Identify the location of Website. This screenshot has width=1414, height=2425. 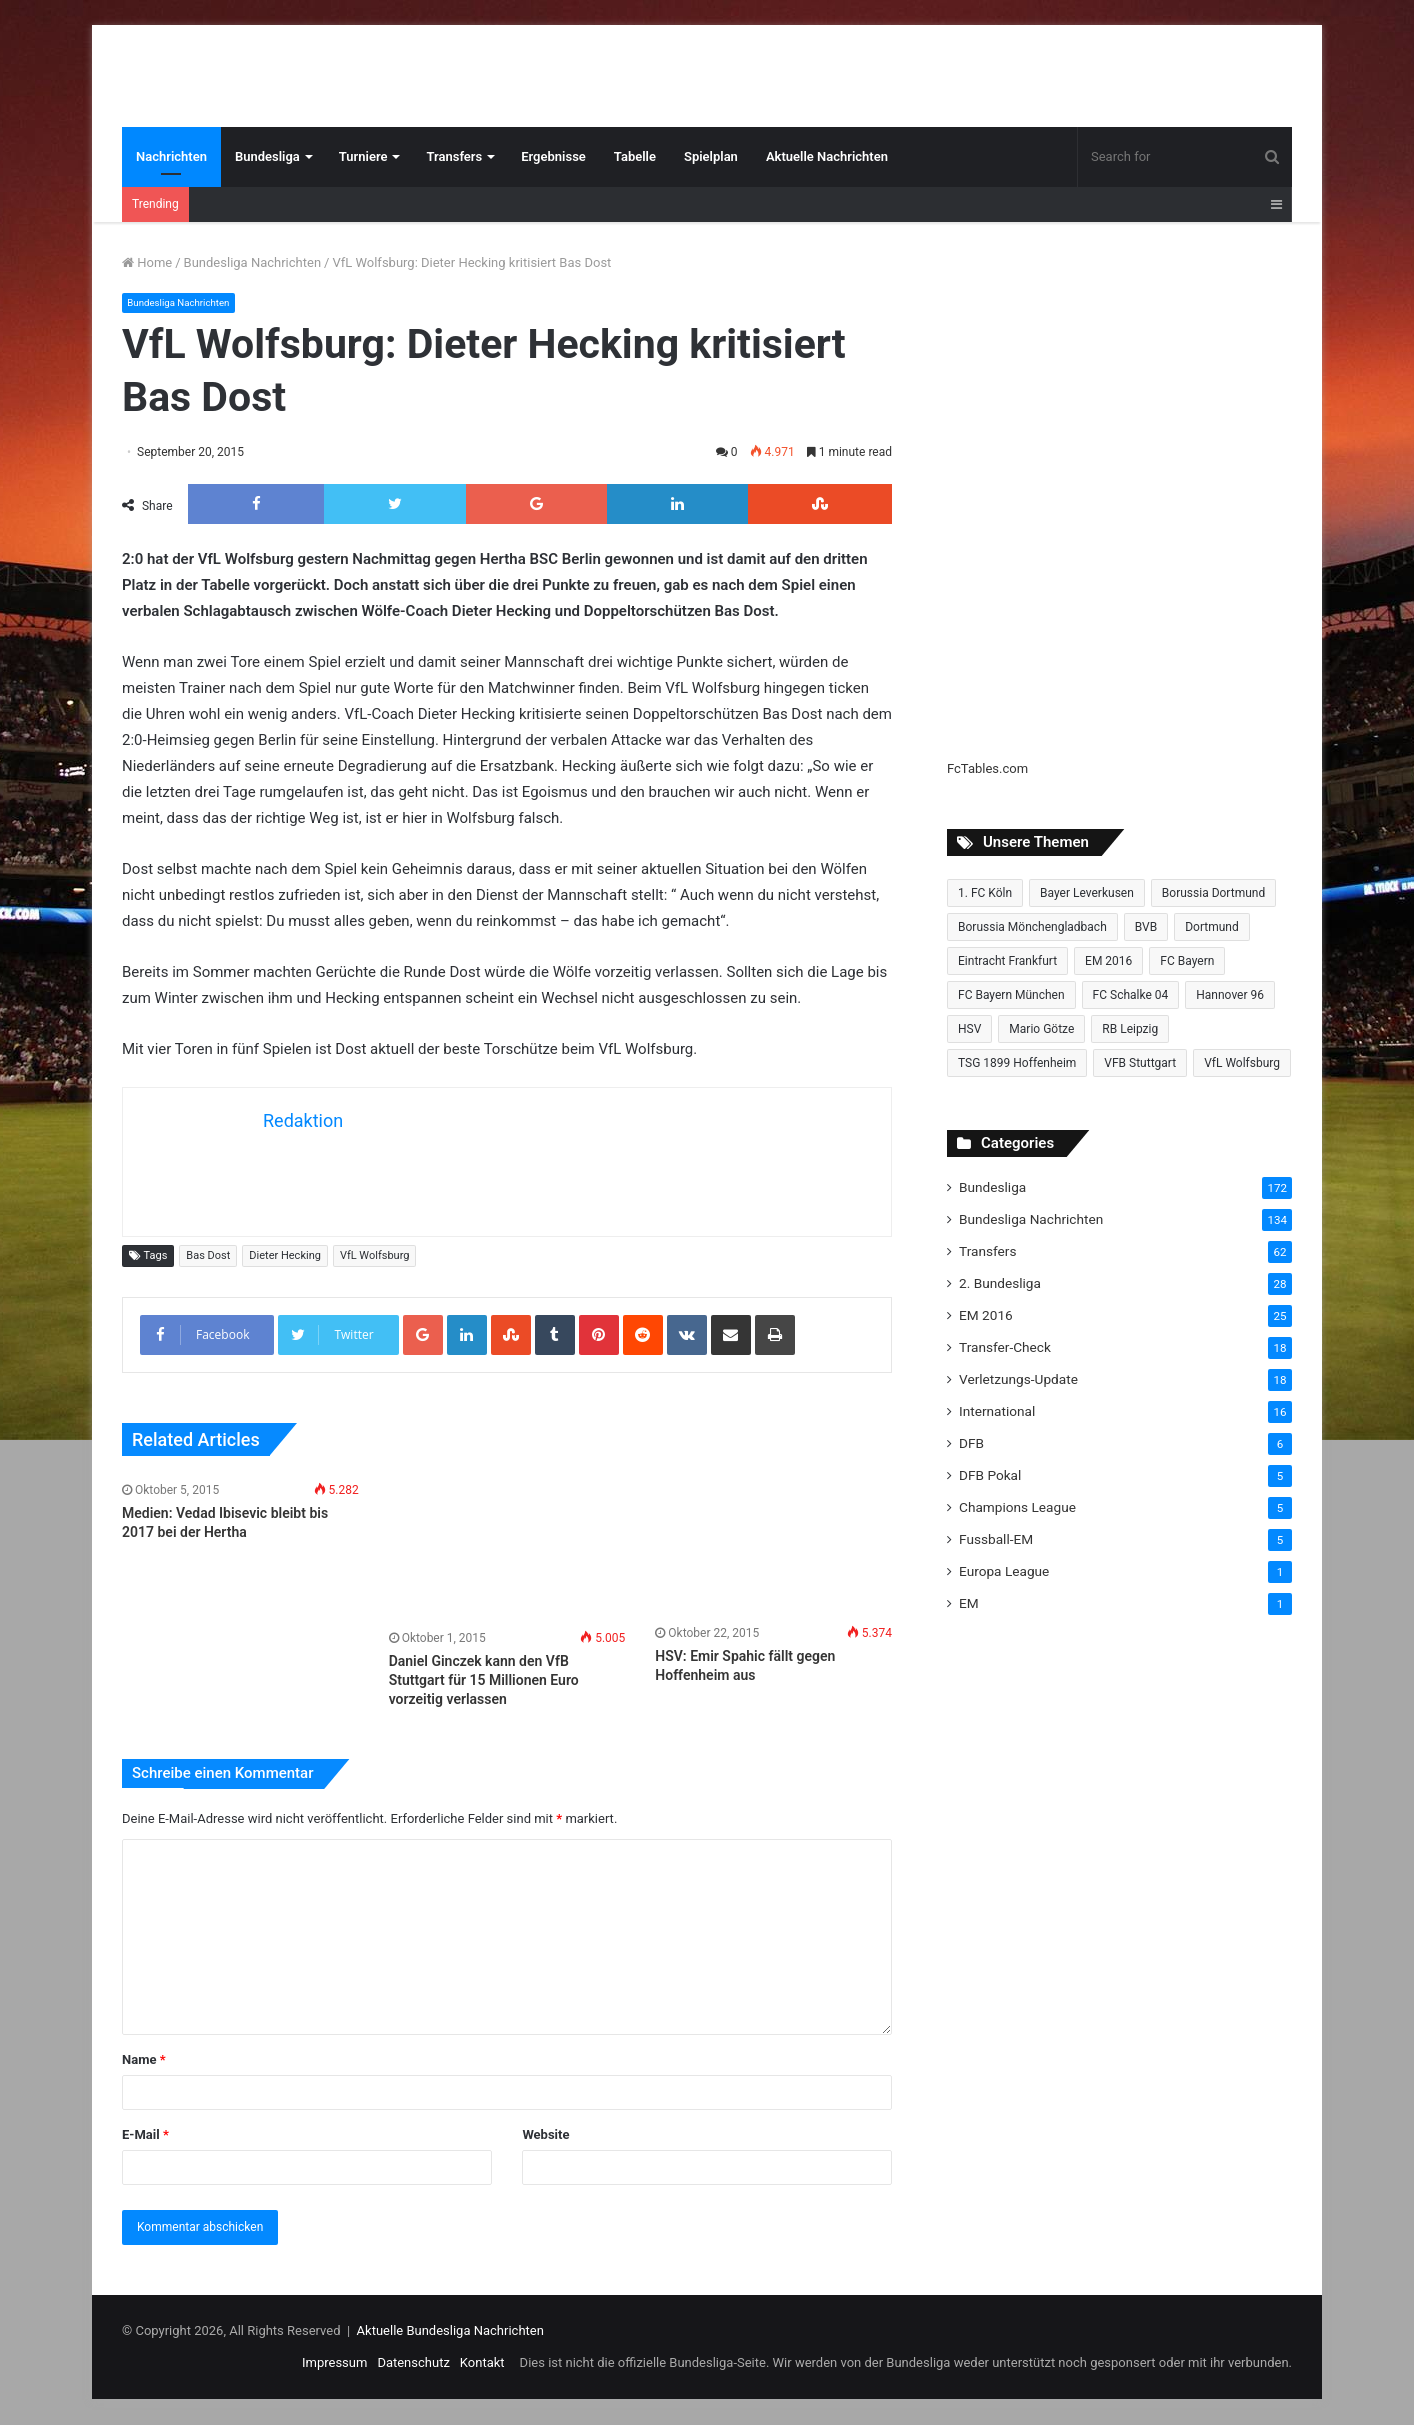
(545, 2135).